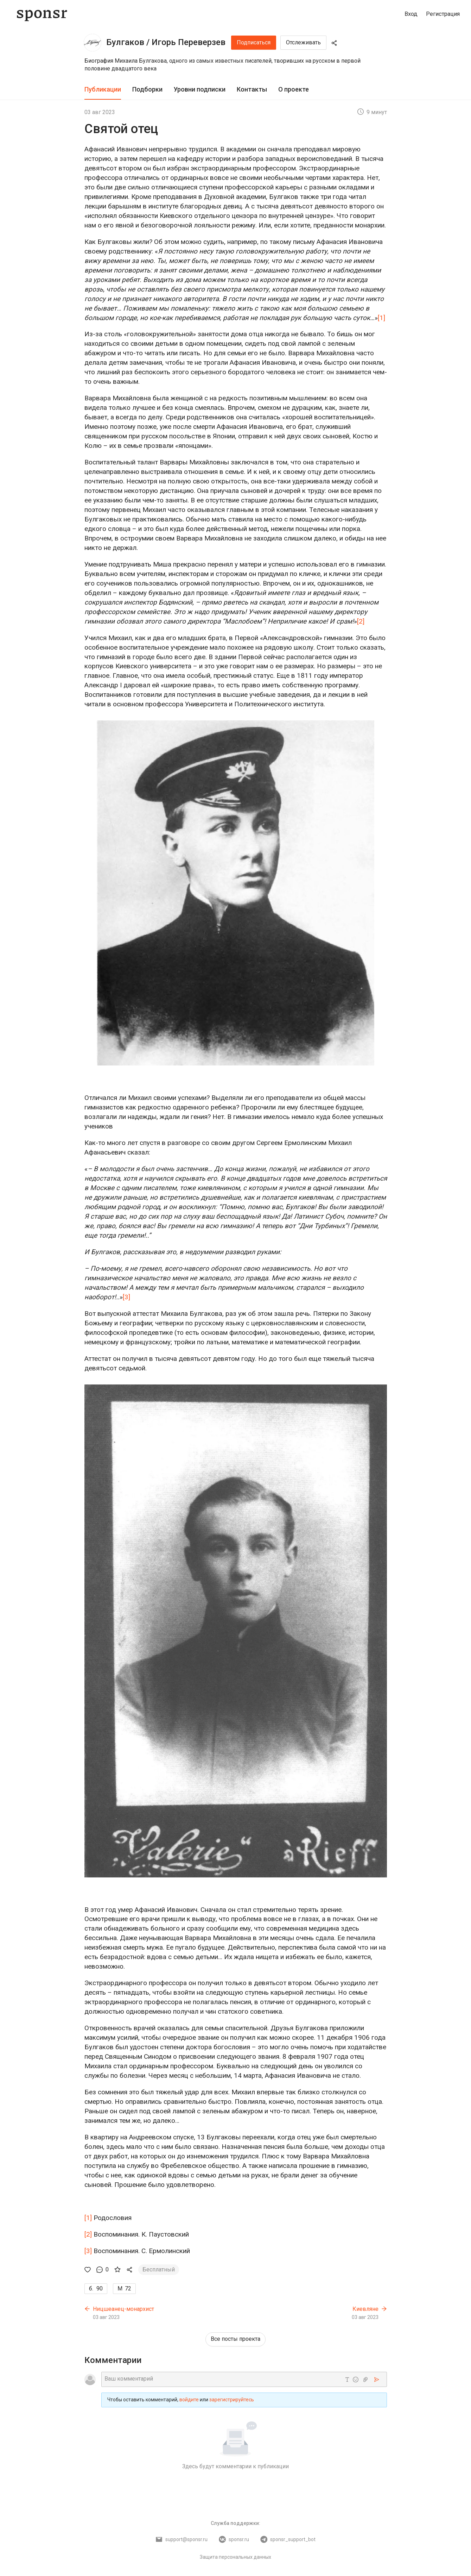 The width and height of the screenshot is (471, 2576). I want to click on войдите, so click(189, 2399).